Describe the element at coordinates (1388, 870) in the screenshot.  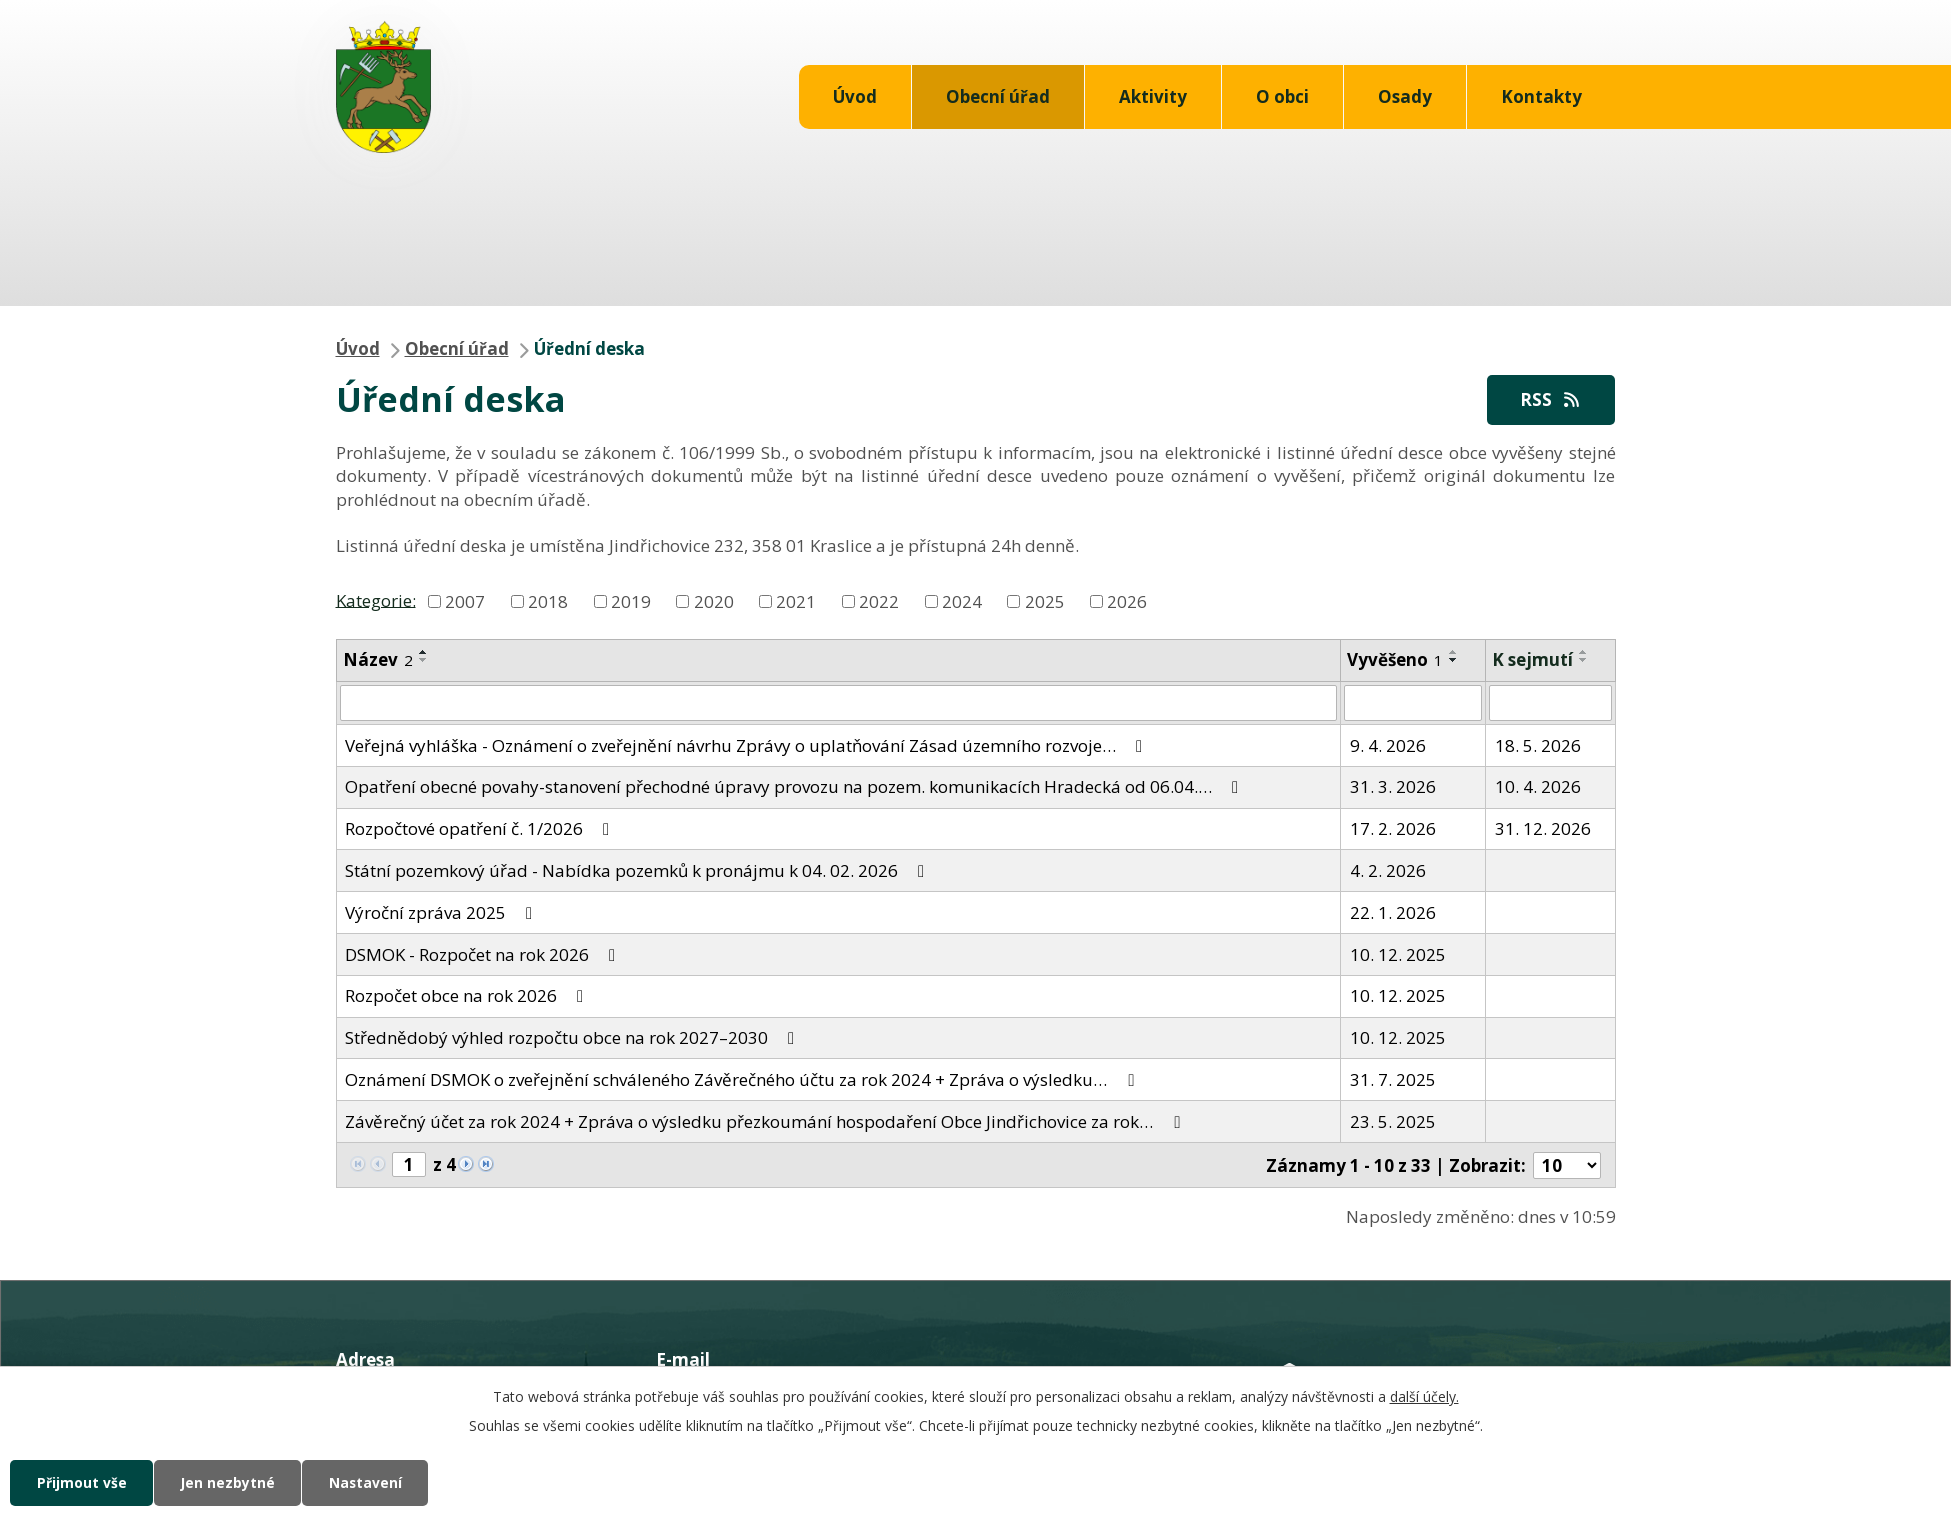
I see `4. 2. 2026` at that location.